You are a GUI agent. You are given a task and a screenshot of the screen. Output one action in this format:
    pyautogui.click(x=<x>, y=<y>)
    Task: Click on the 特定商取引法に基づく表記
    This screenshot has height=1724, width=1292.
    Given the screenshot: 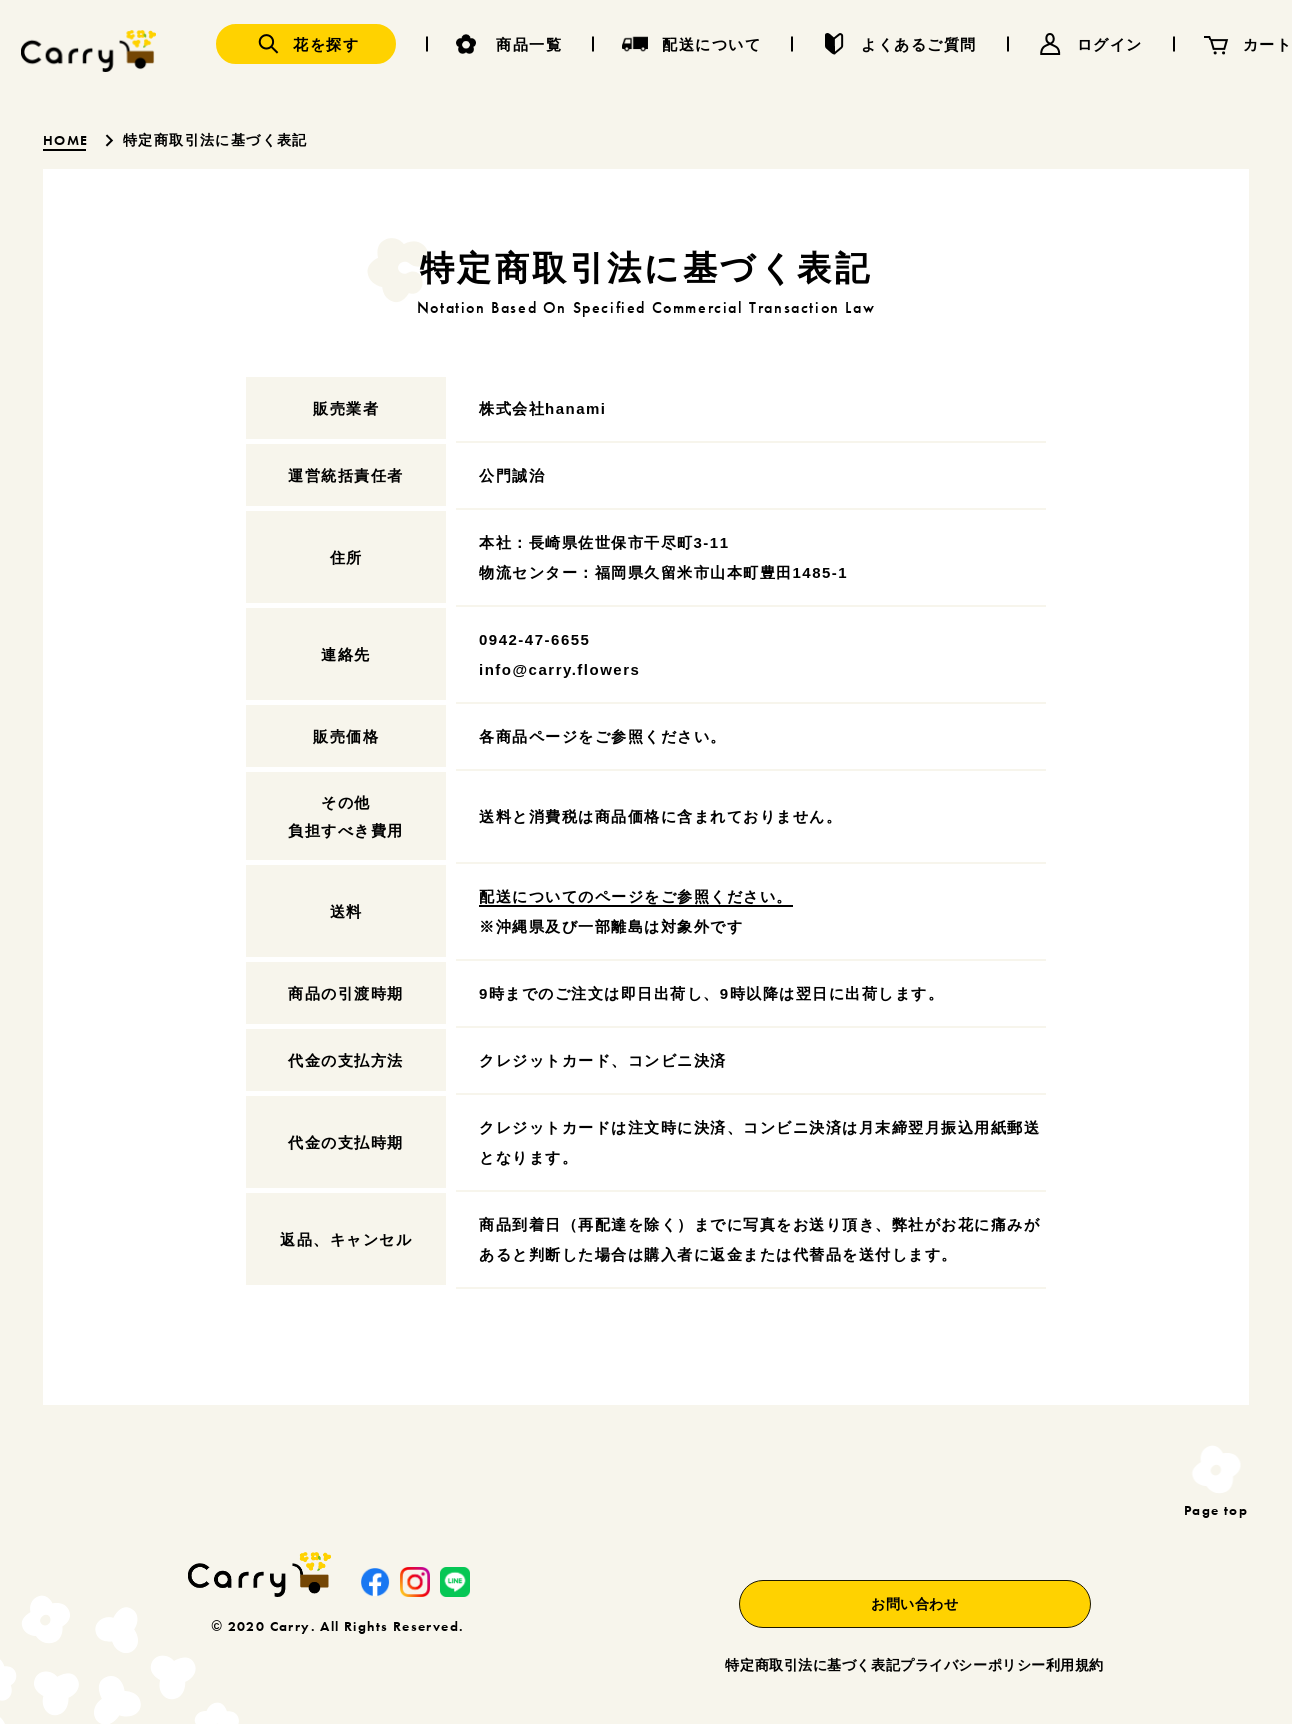 What is the action you would take?
    pyautogui.click(x=735, y=1629)
    